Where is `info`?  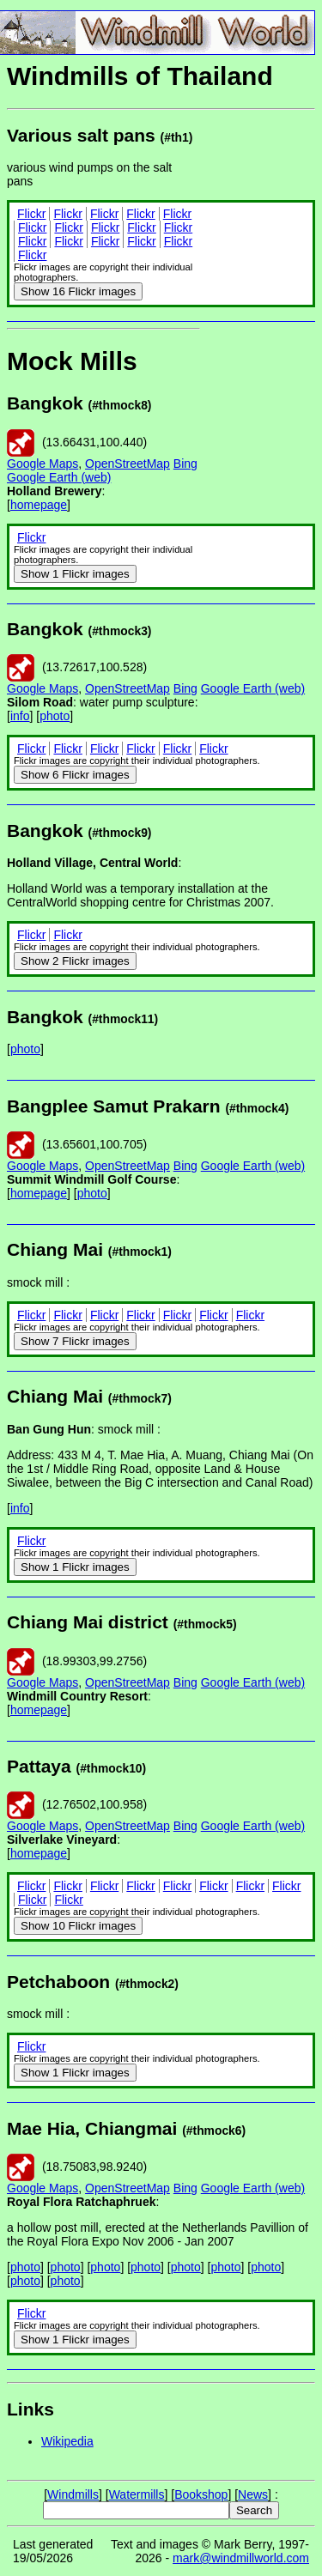 info is located at coordinates (20, 716).